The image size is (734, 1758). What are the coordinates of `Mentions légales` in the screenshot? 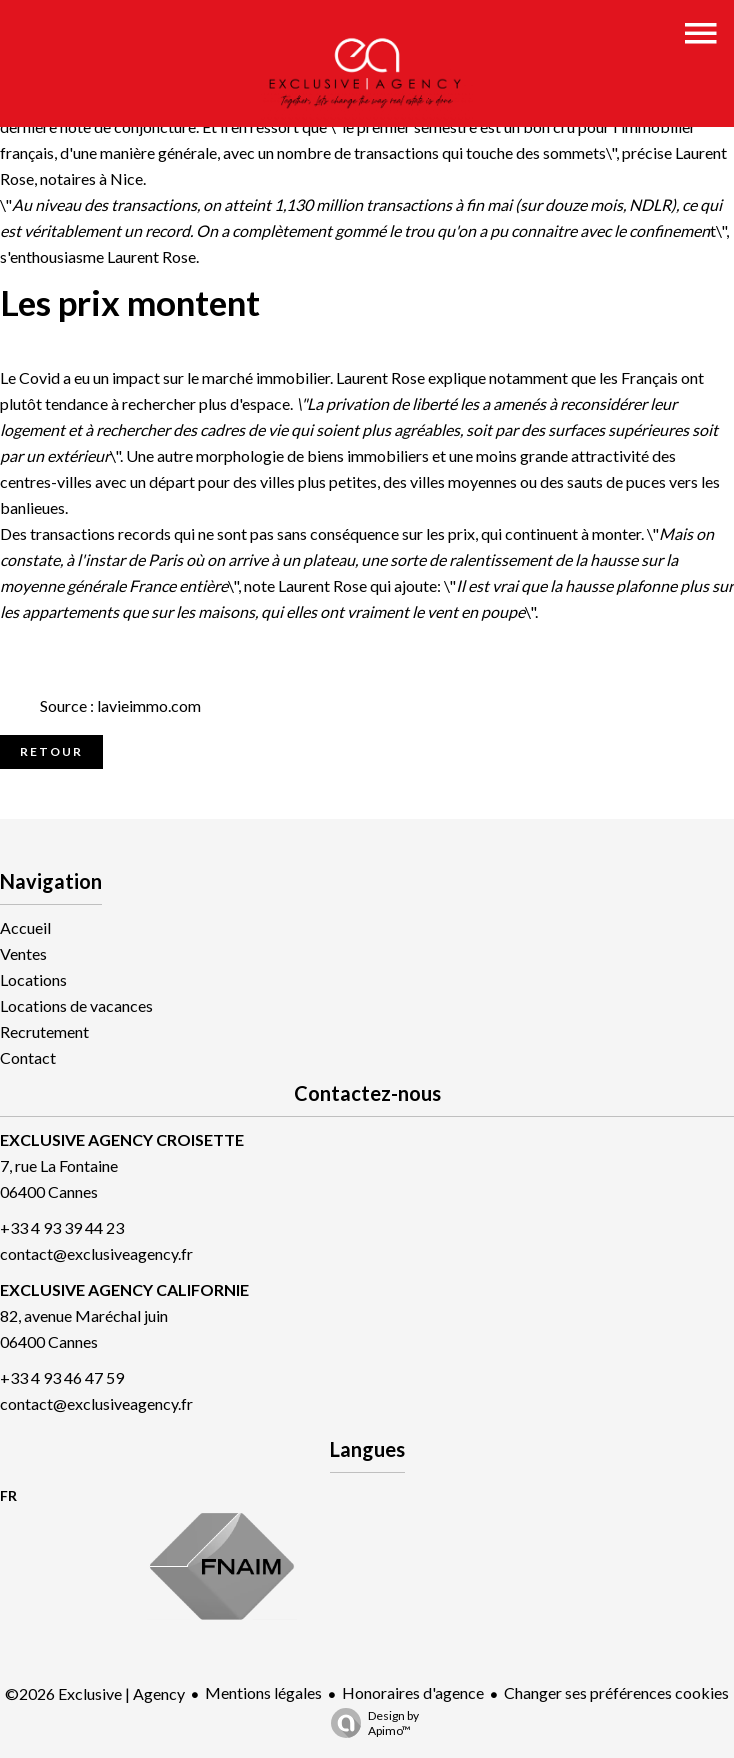 It's located at (263, 1692).